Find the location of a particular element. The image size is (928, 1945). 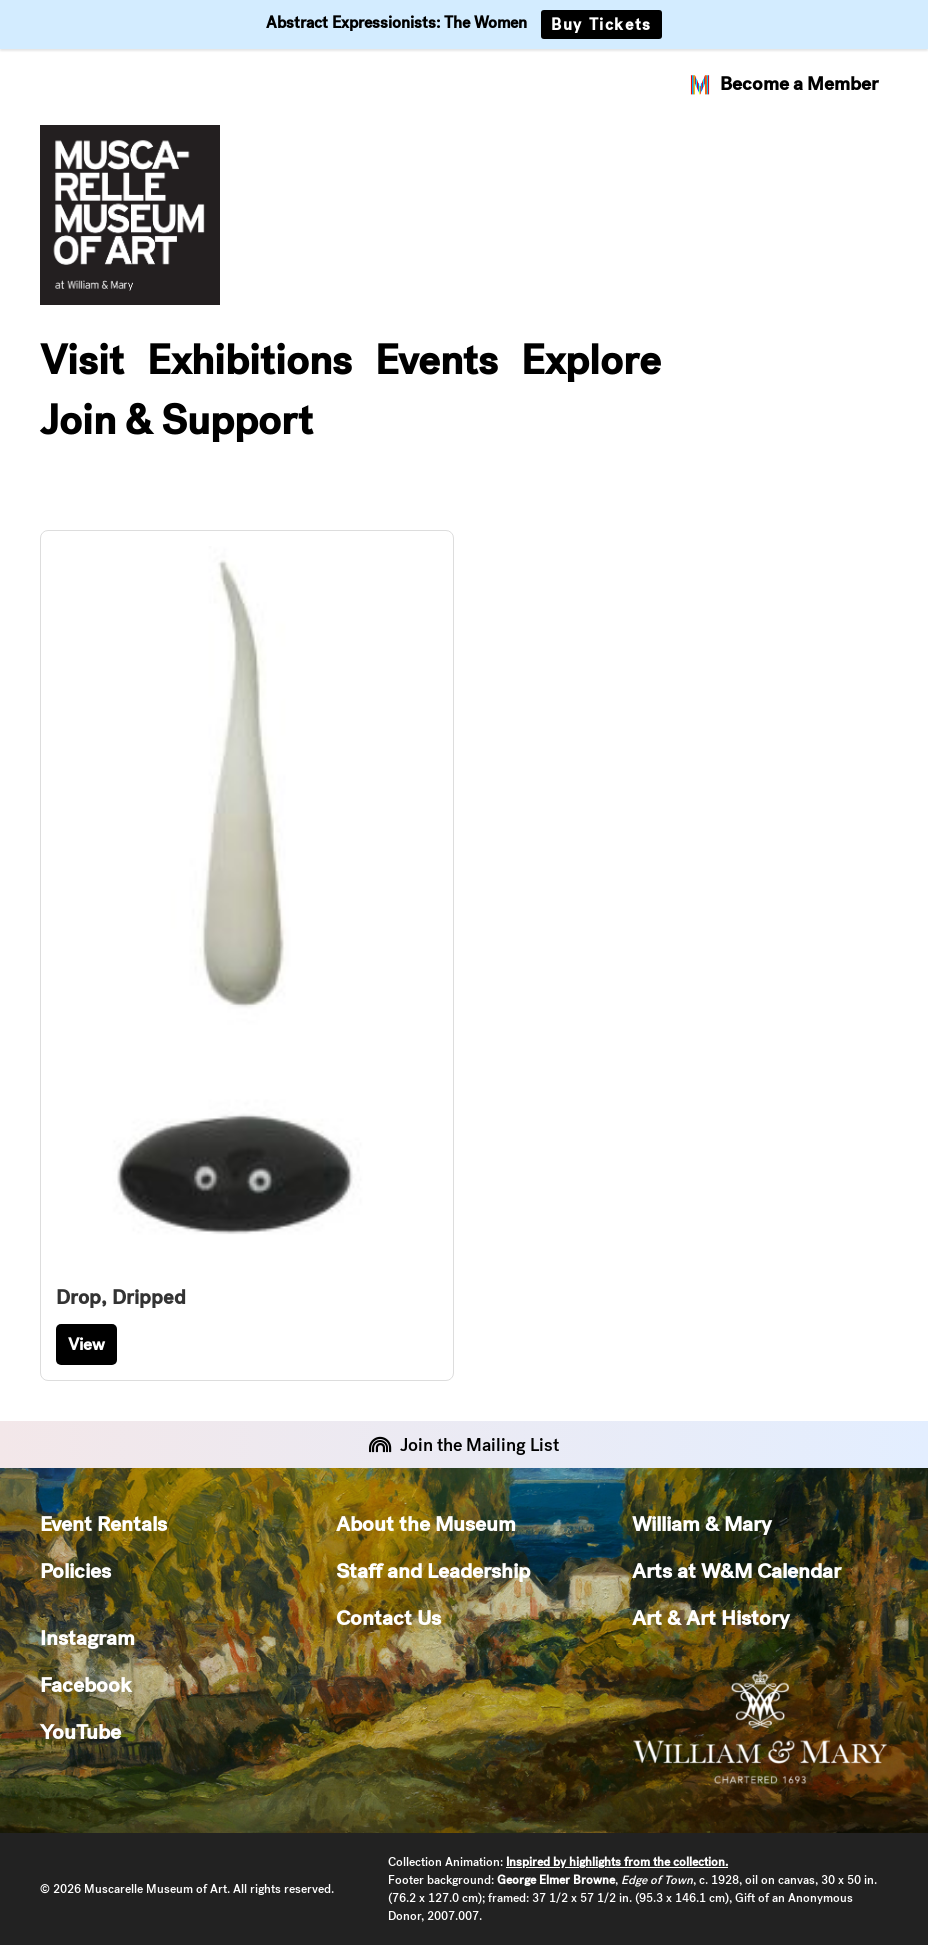

About the Museum is located at coordinates (426, 1523).